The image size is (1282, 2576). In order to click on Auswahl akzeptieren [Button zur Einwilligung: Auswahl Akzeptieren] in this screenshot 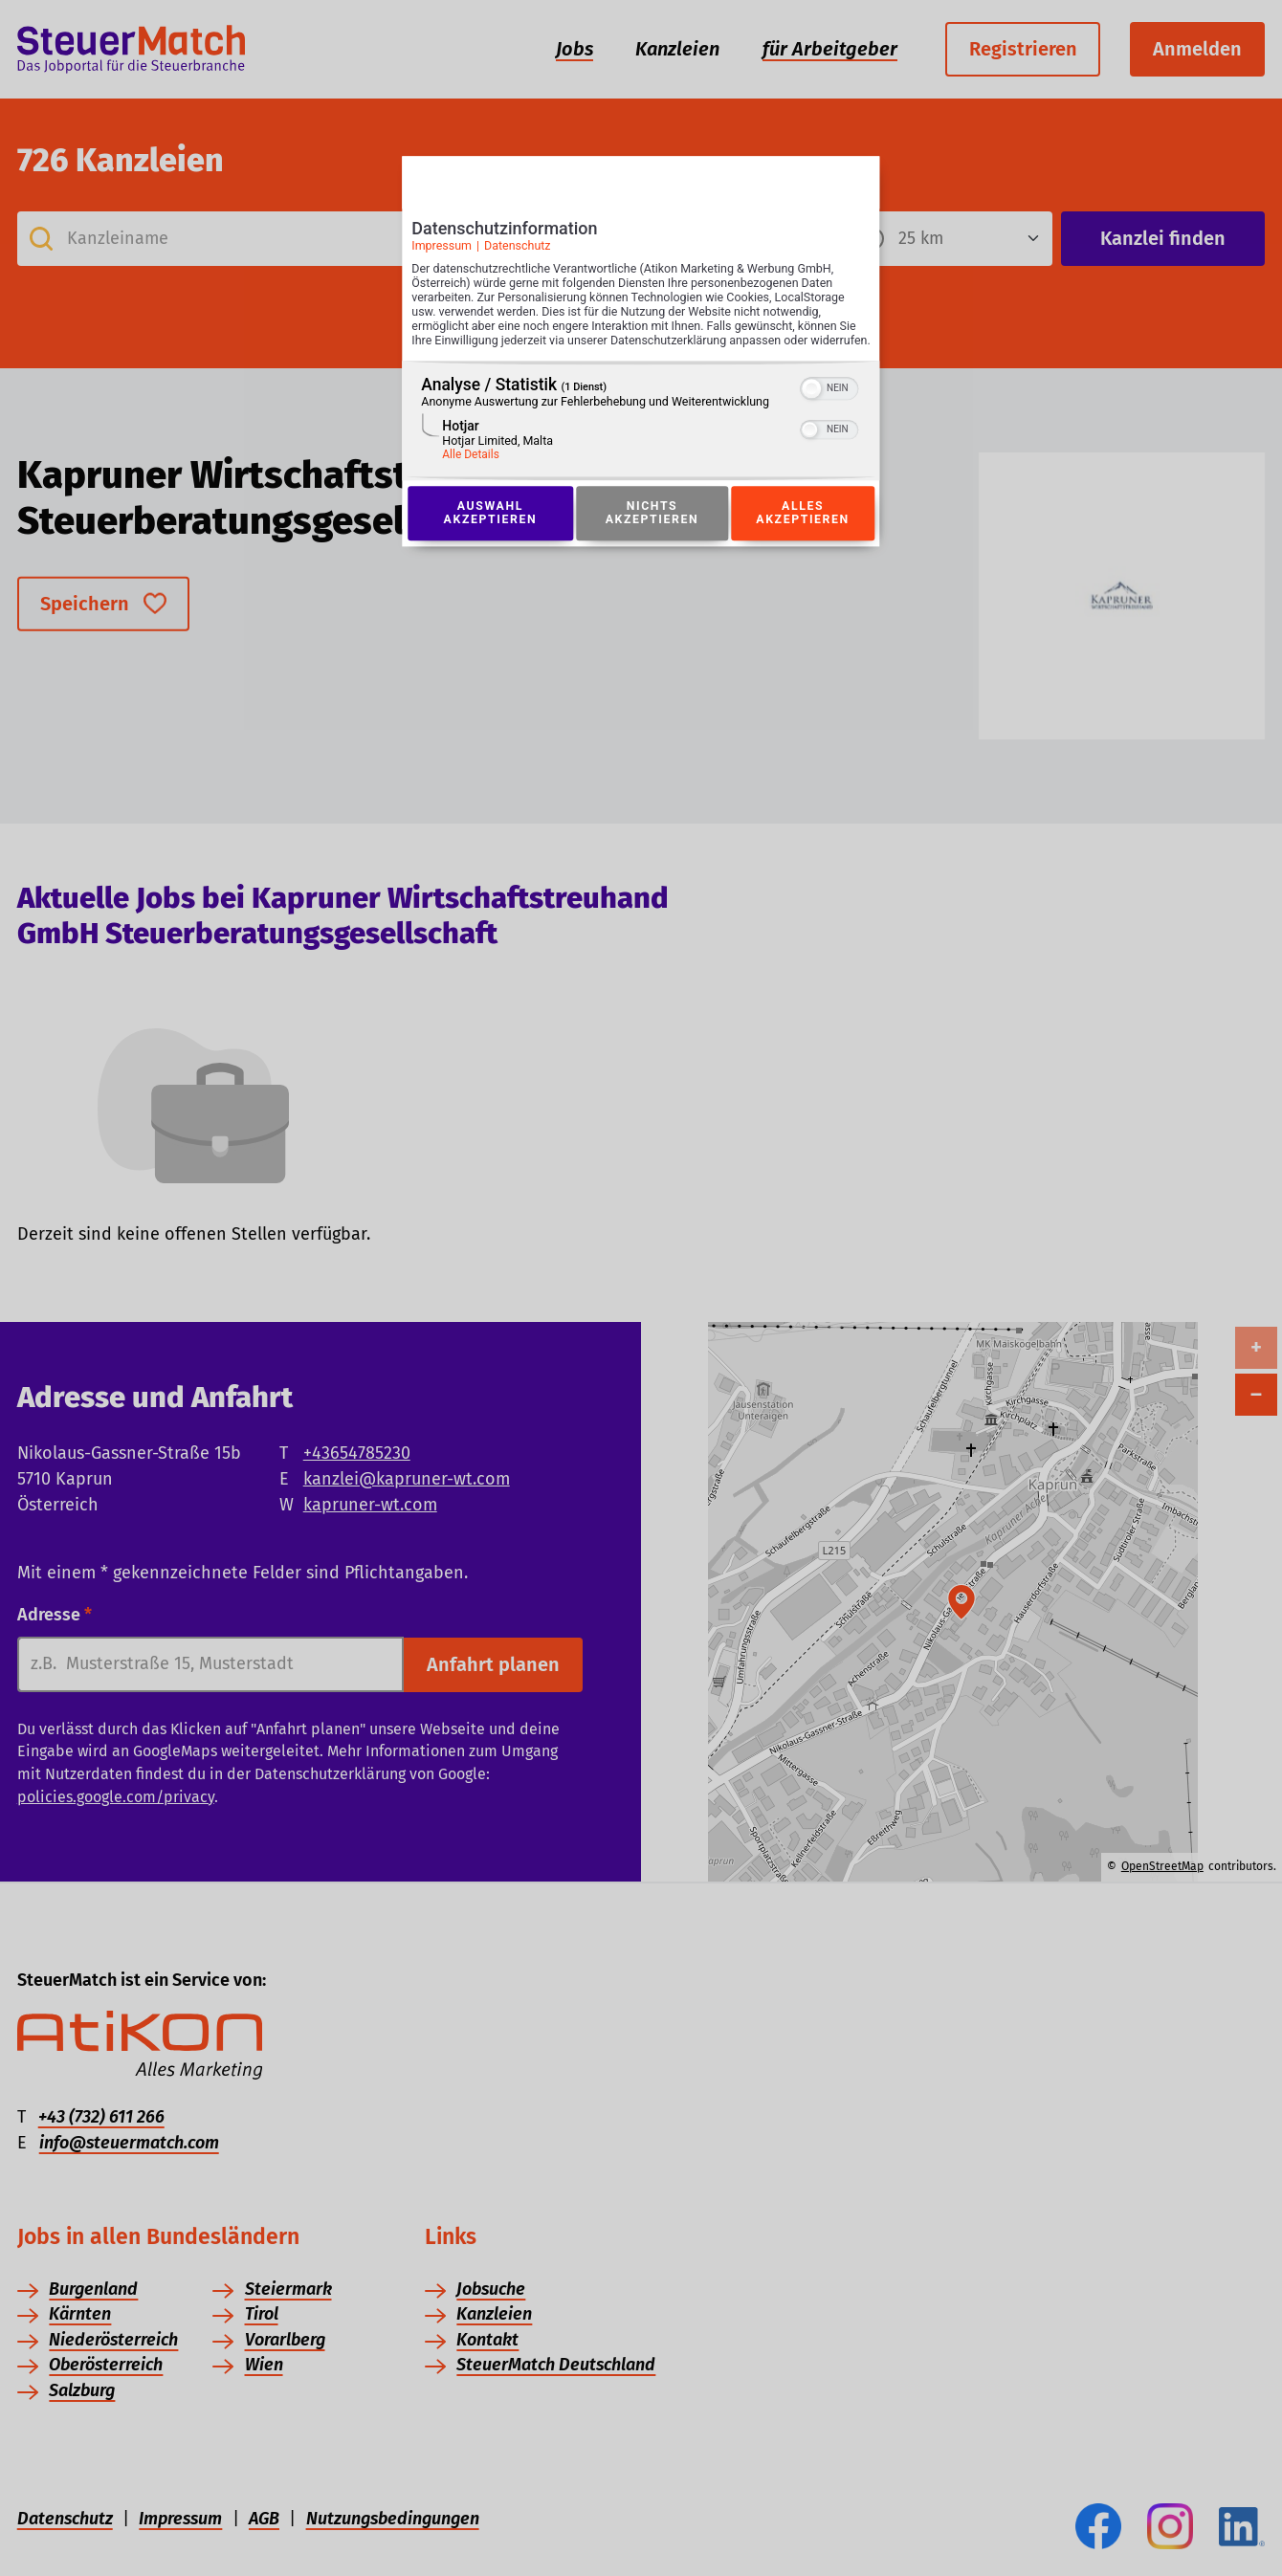, I will do `click(490, 534)`.